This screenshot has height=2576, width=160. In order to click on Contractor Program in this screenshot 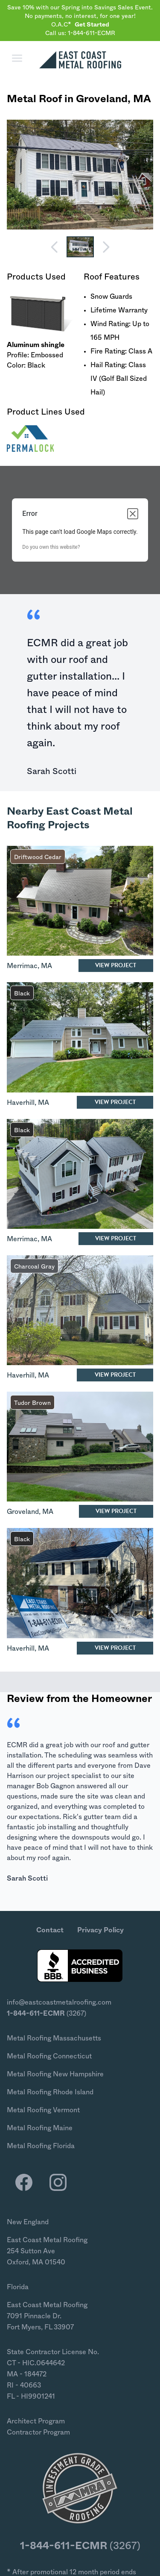, I will do `click(38, 2432)`.